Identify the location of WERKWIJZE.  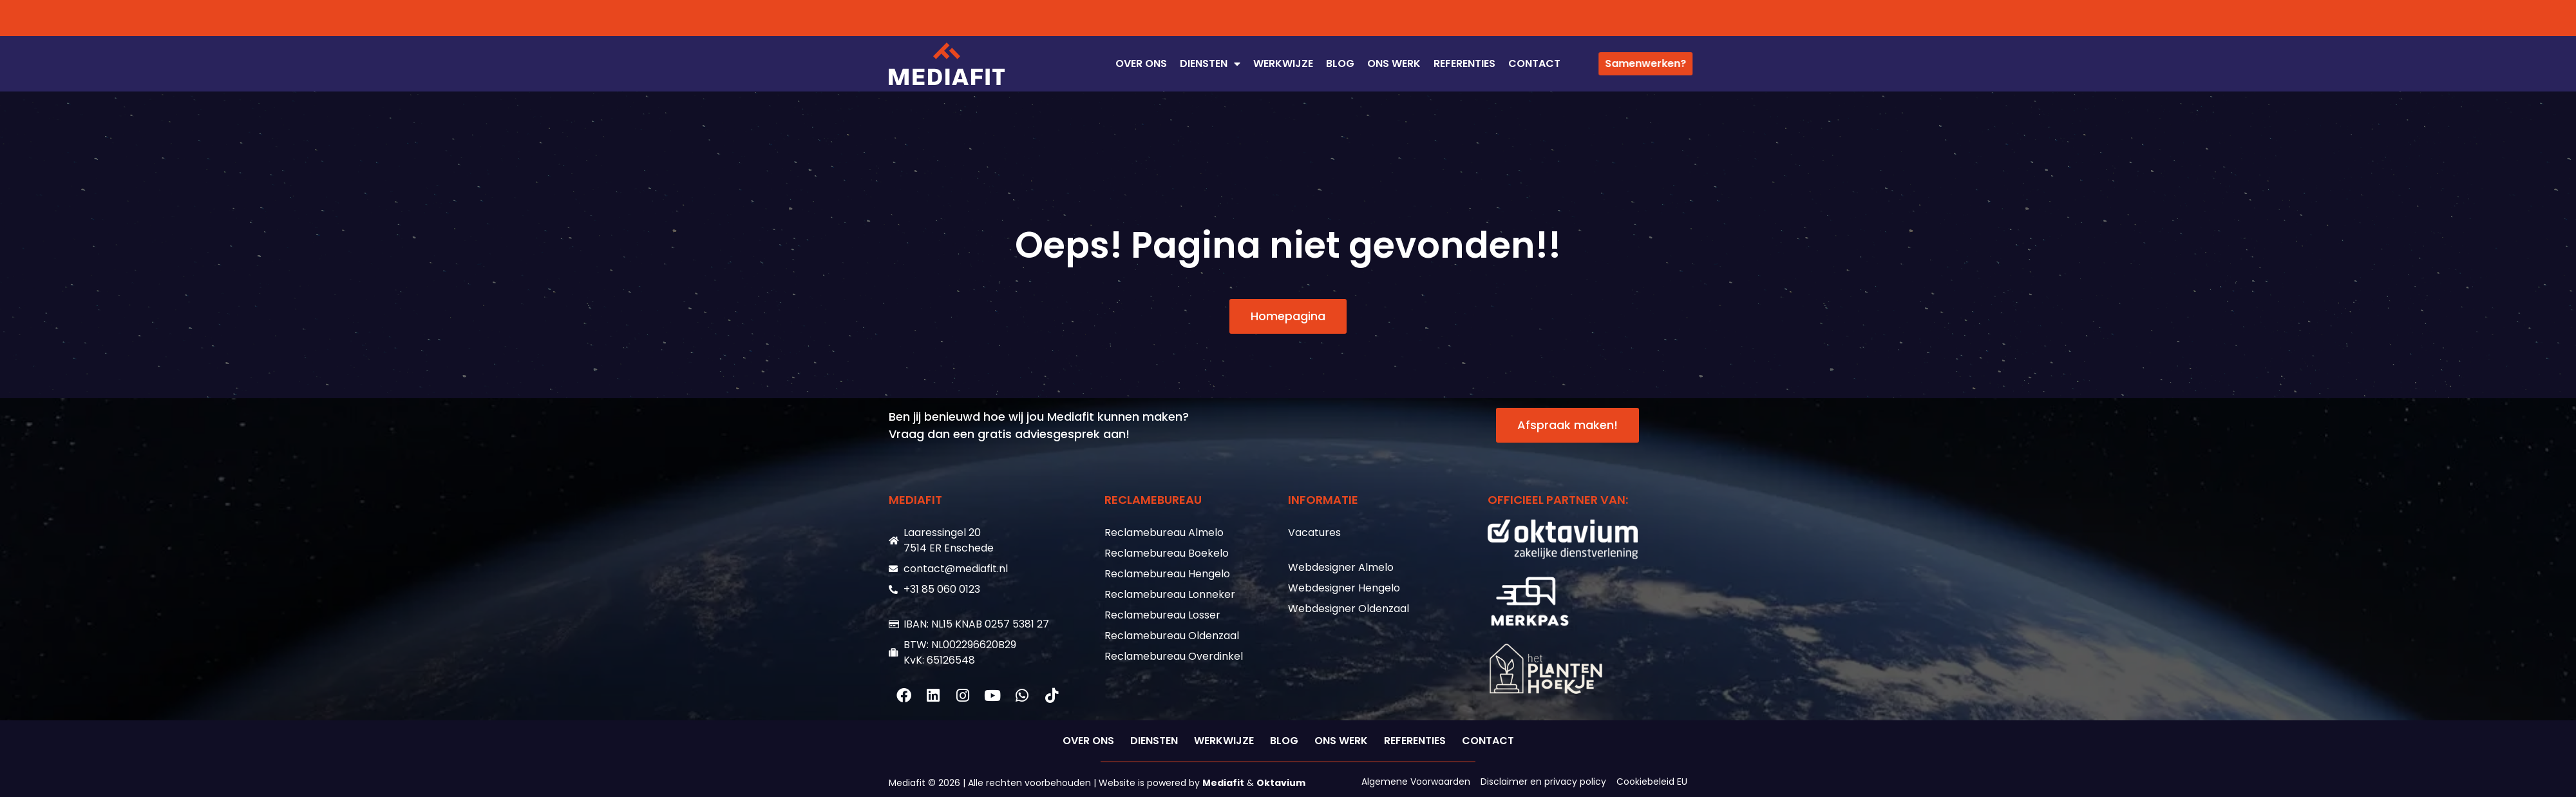
(1283, 63).